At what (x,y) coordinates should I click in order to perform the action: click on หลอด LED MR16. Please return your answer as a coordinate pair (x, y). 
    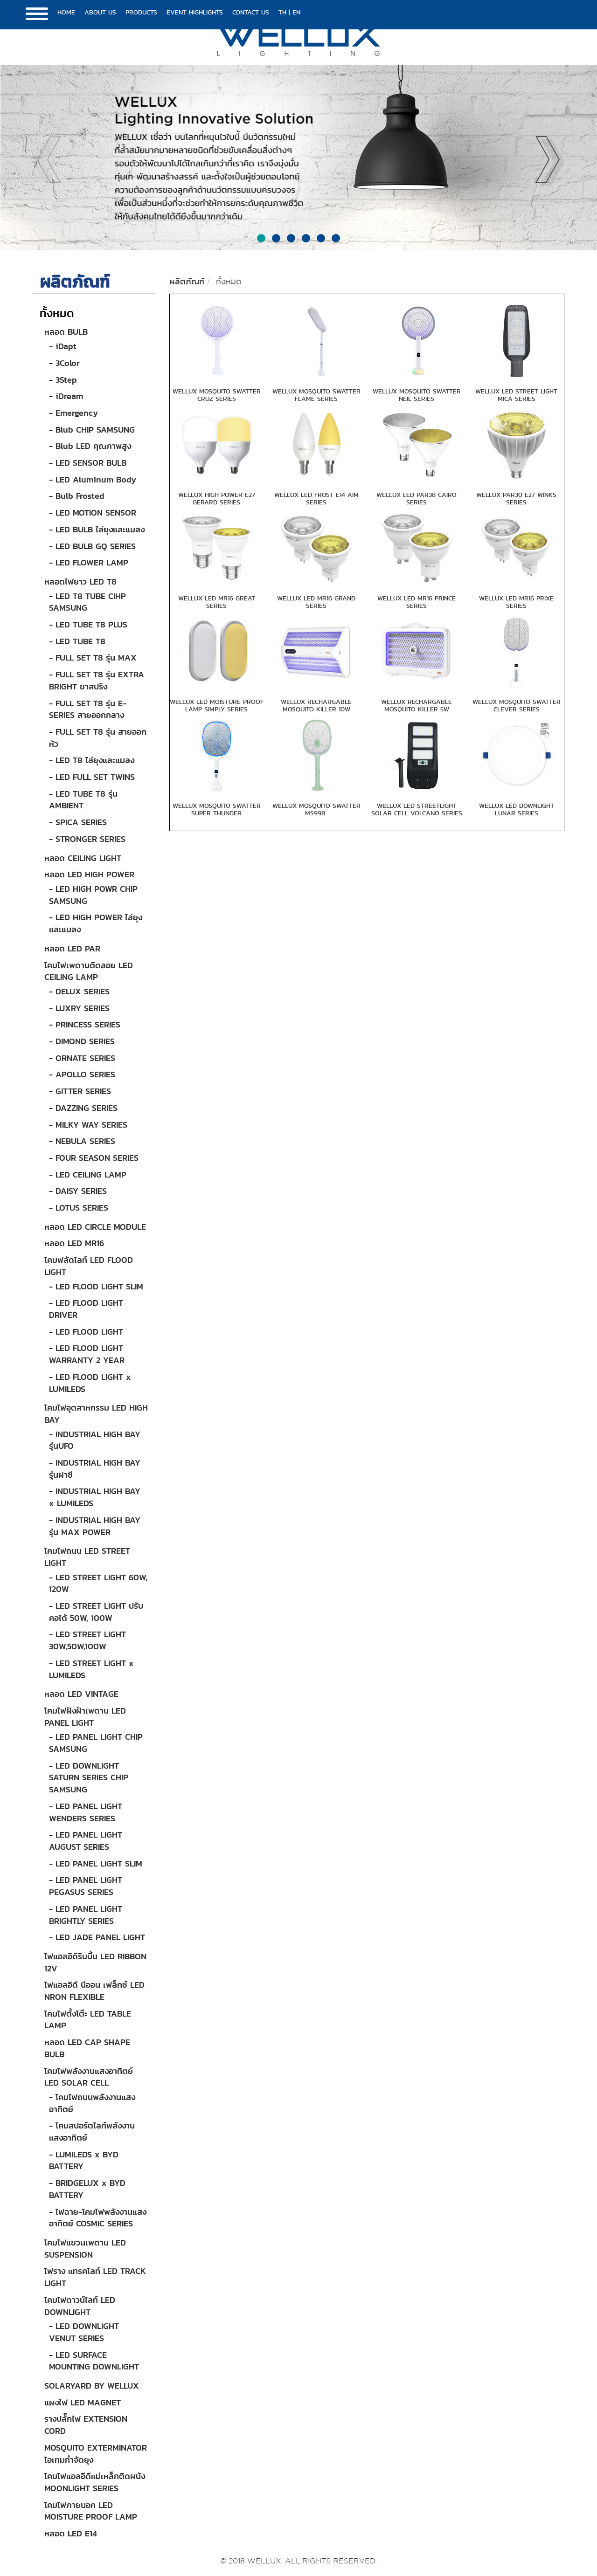
    Looking at the image, I should click on (74, 1243).